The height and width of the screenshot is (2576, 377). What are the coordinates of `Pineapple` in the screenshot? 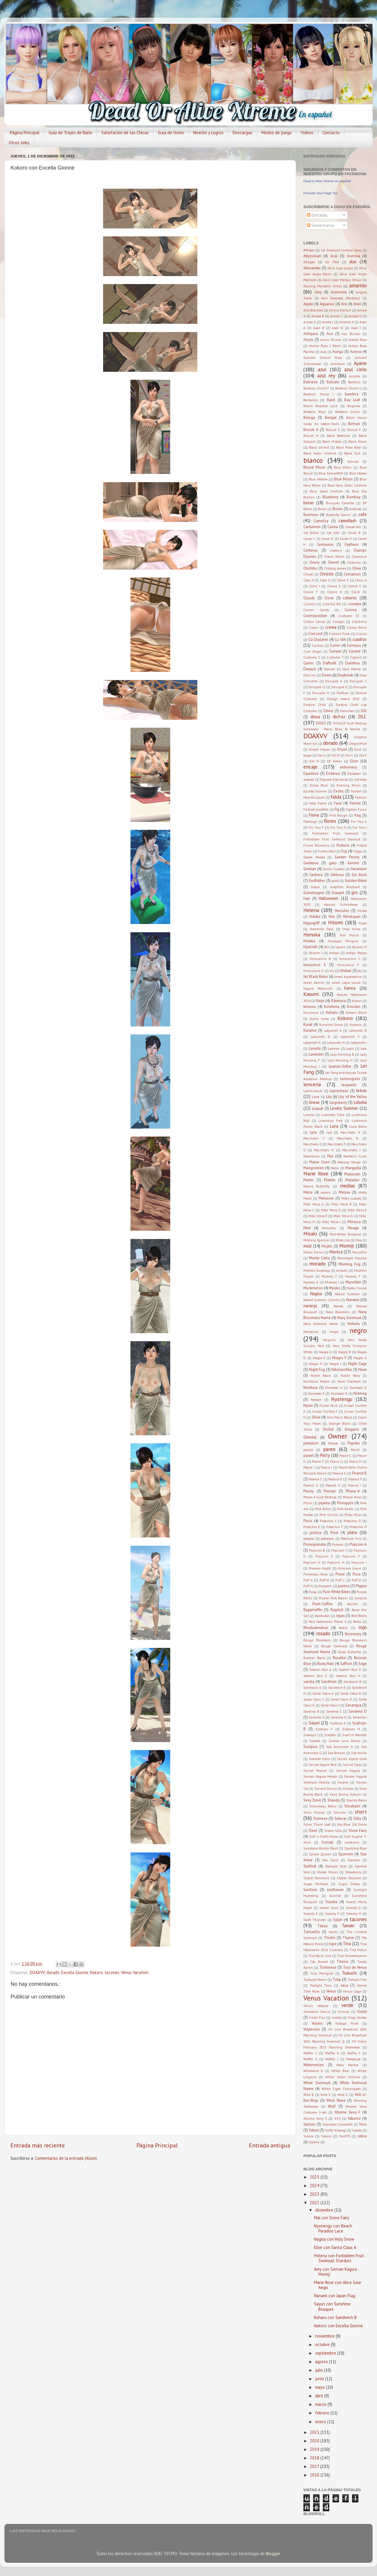 It's located at (345, 1502).